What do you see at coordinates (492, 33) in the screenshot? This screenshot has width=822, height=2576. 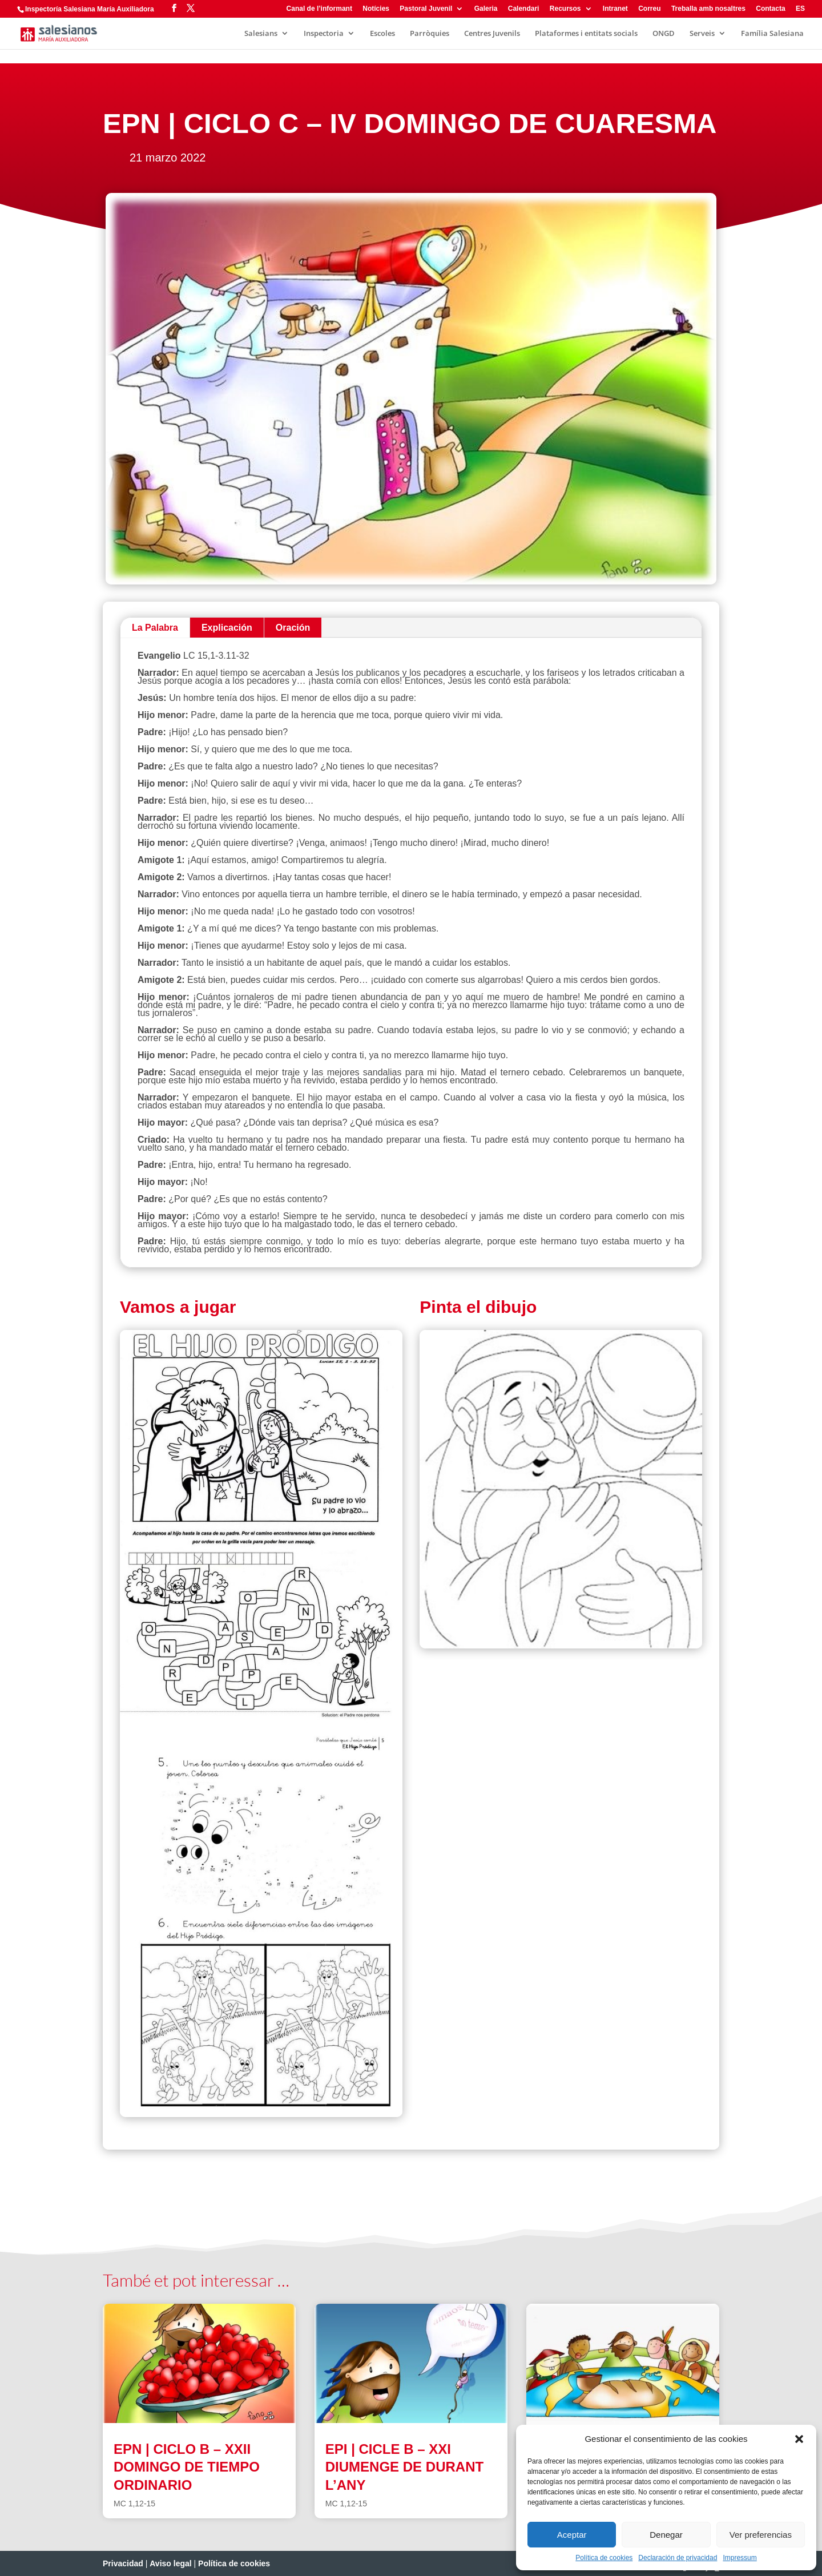 I see `Centres Juvenils` at bounding box center [492, 33].